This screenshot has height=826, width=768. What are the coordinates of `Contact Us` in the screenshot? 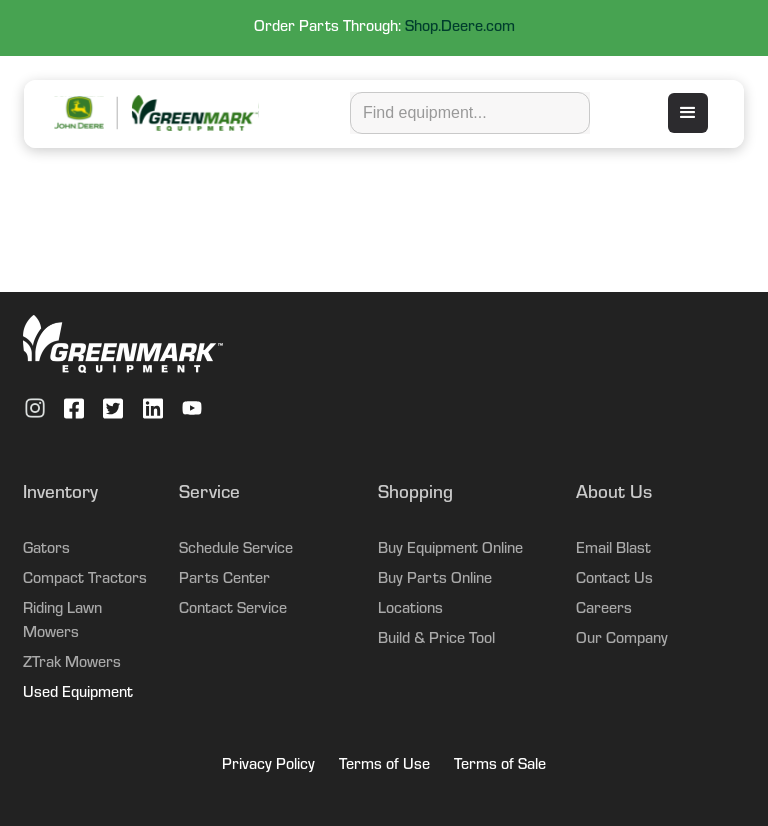 It's located at (614, 580).